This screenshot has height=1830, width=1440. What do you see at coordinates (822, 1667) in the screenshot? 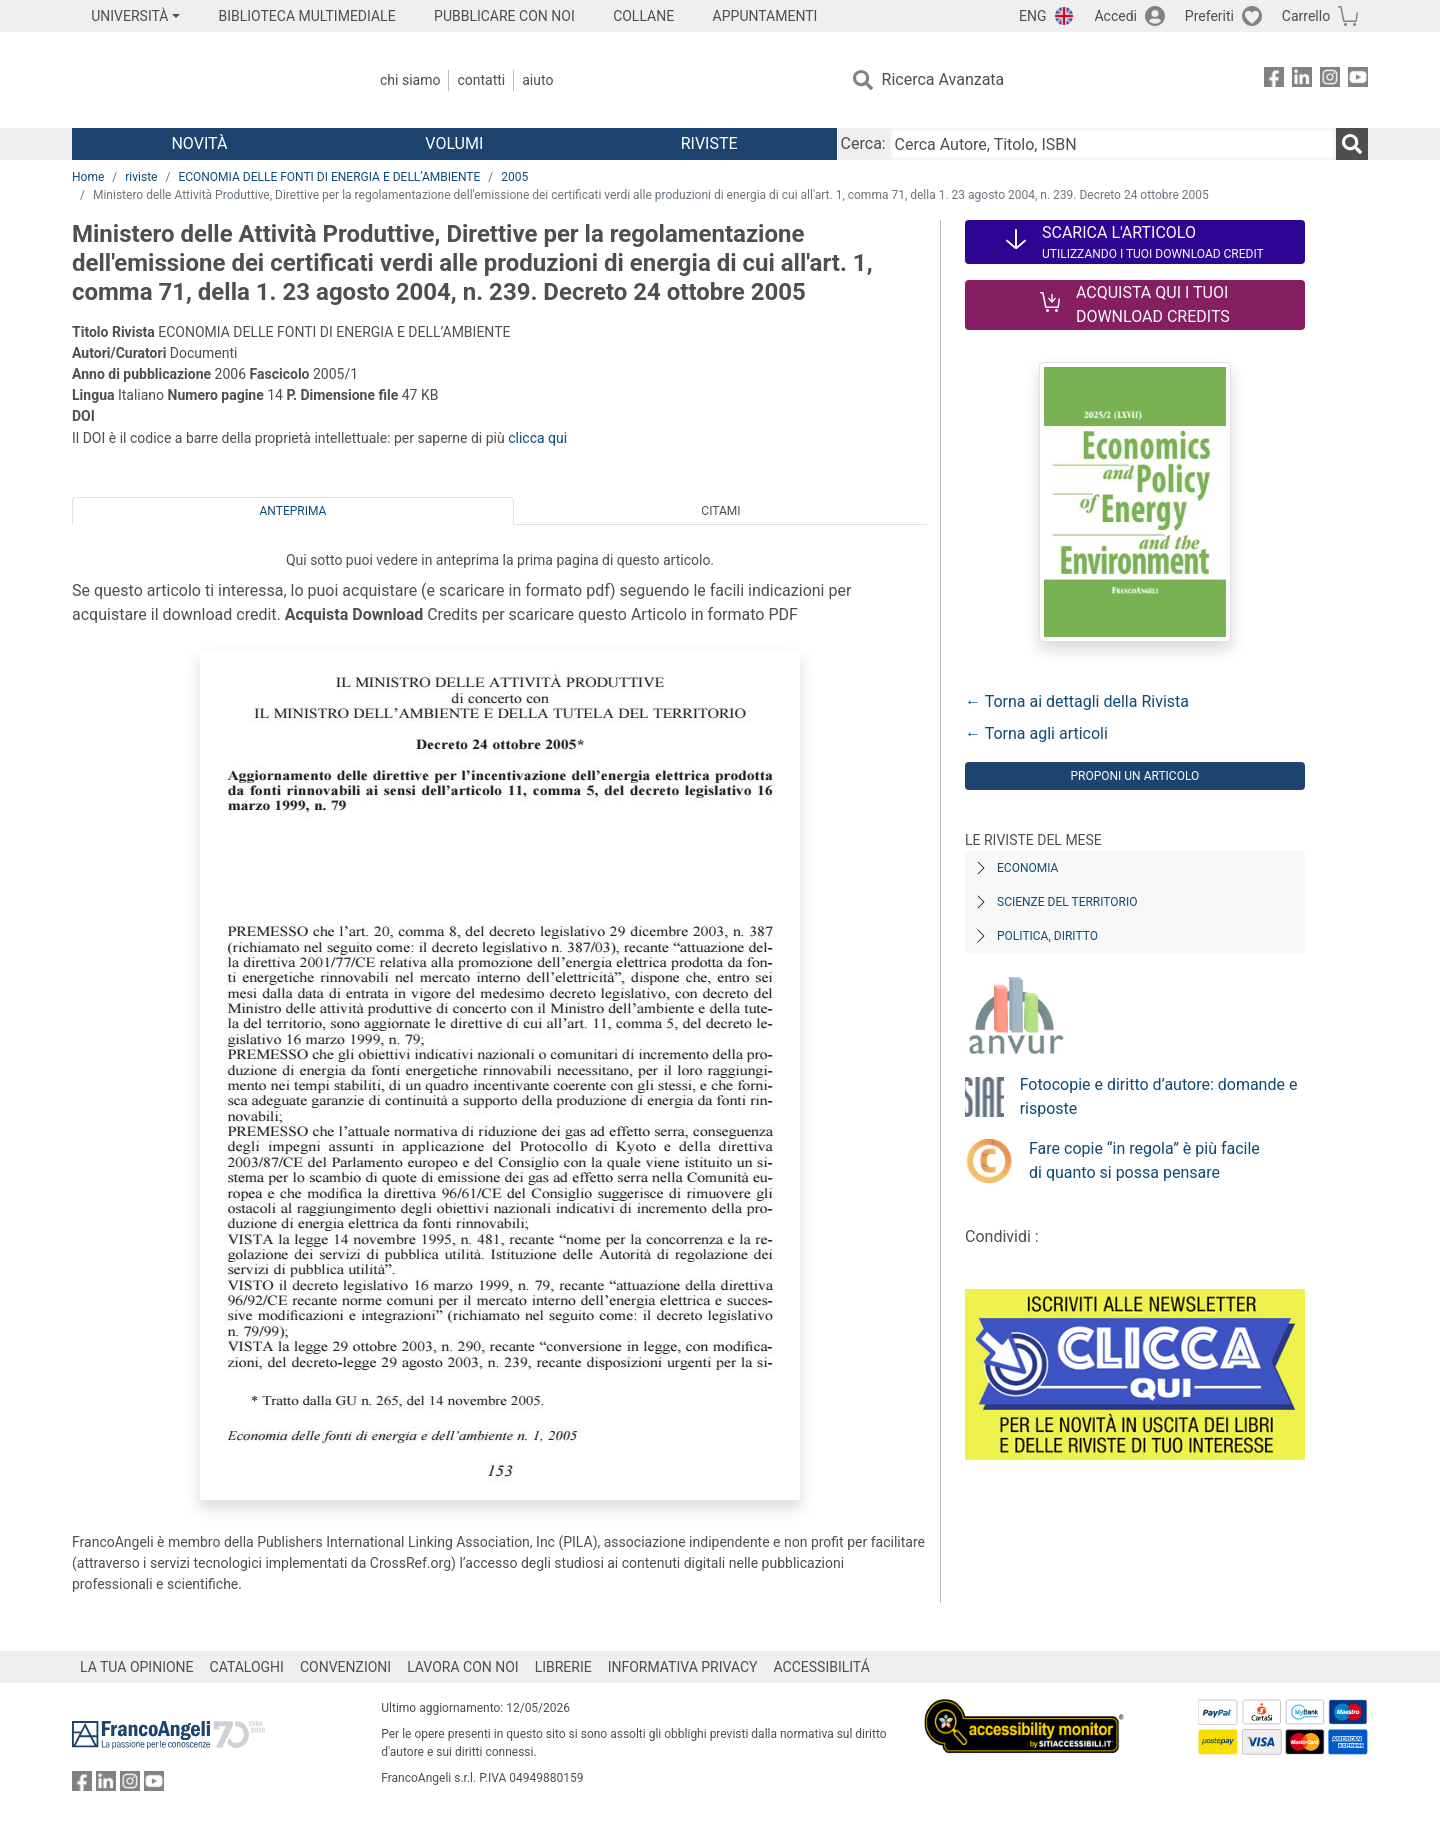
I see `ACCESSIBILITÁ` at bounding box center [822, 1667].